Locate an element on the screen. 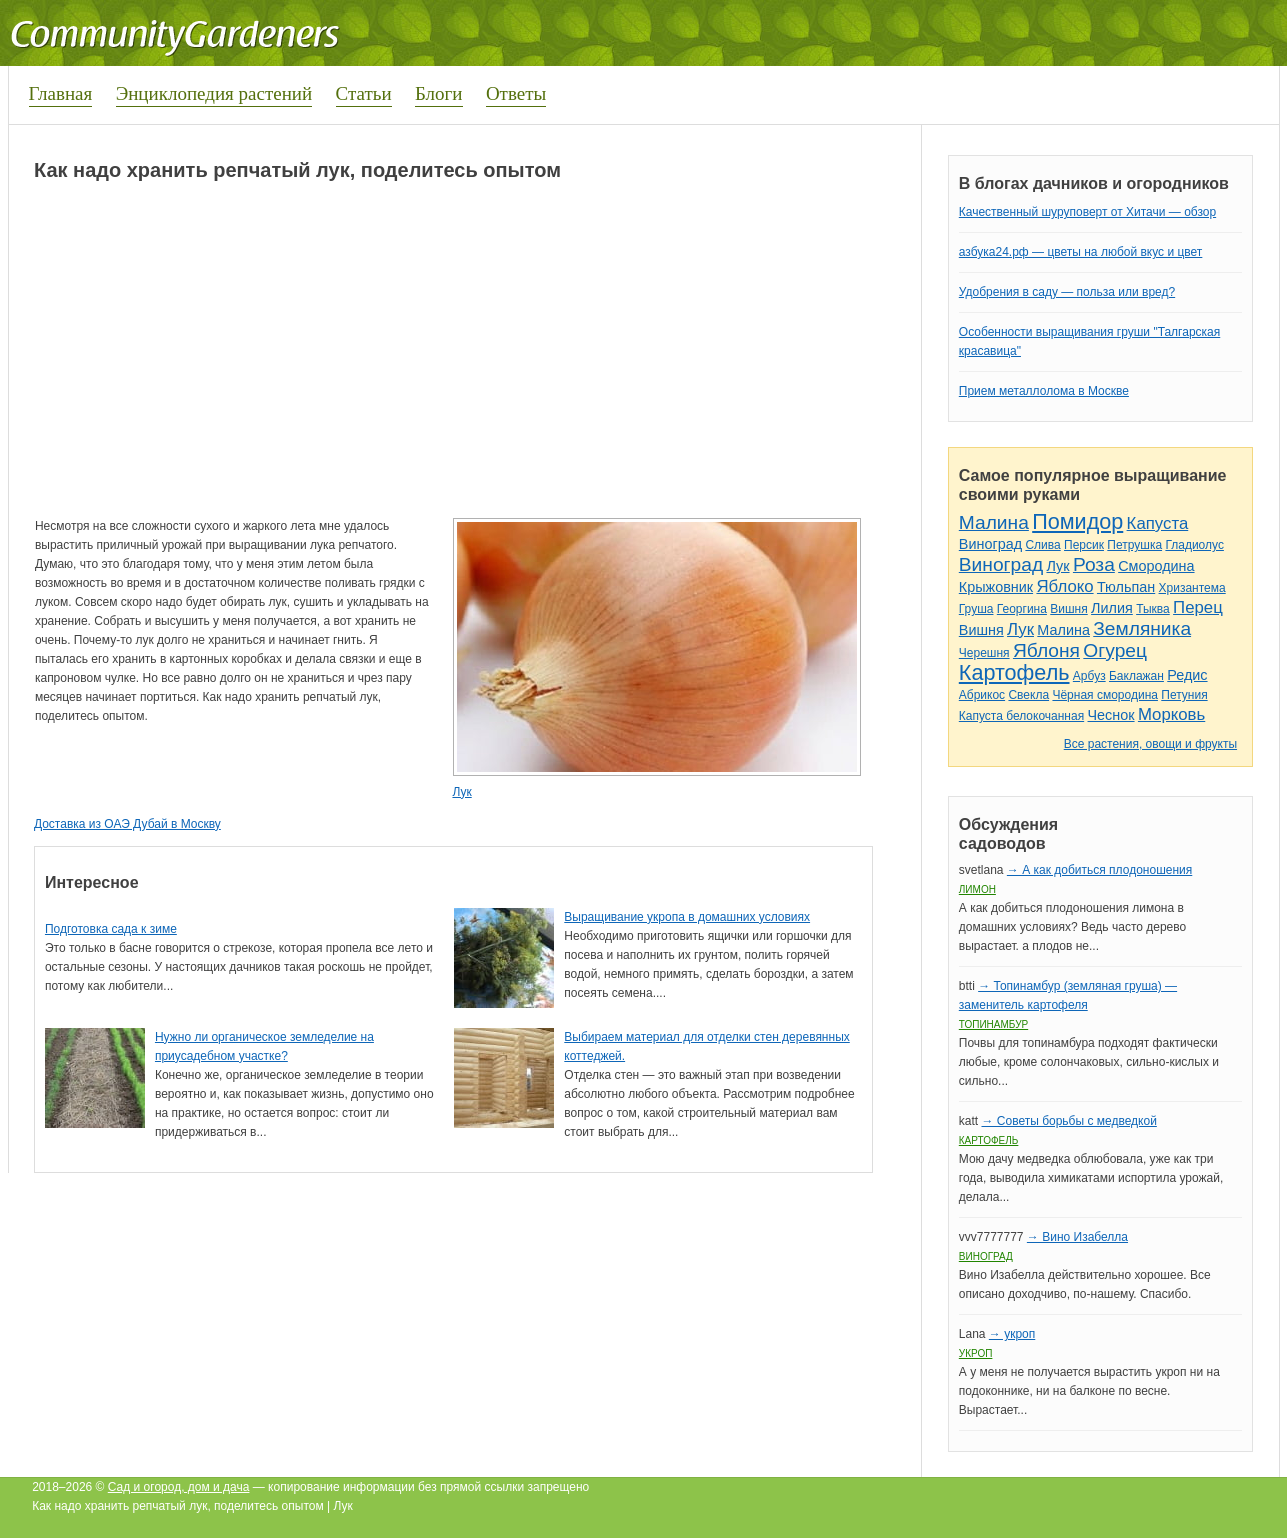  Смородина is located at coordinates (1156, 566).